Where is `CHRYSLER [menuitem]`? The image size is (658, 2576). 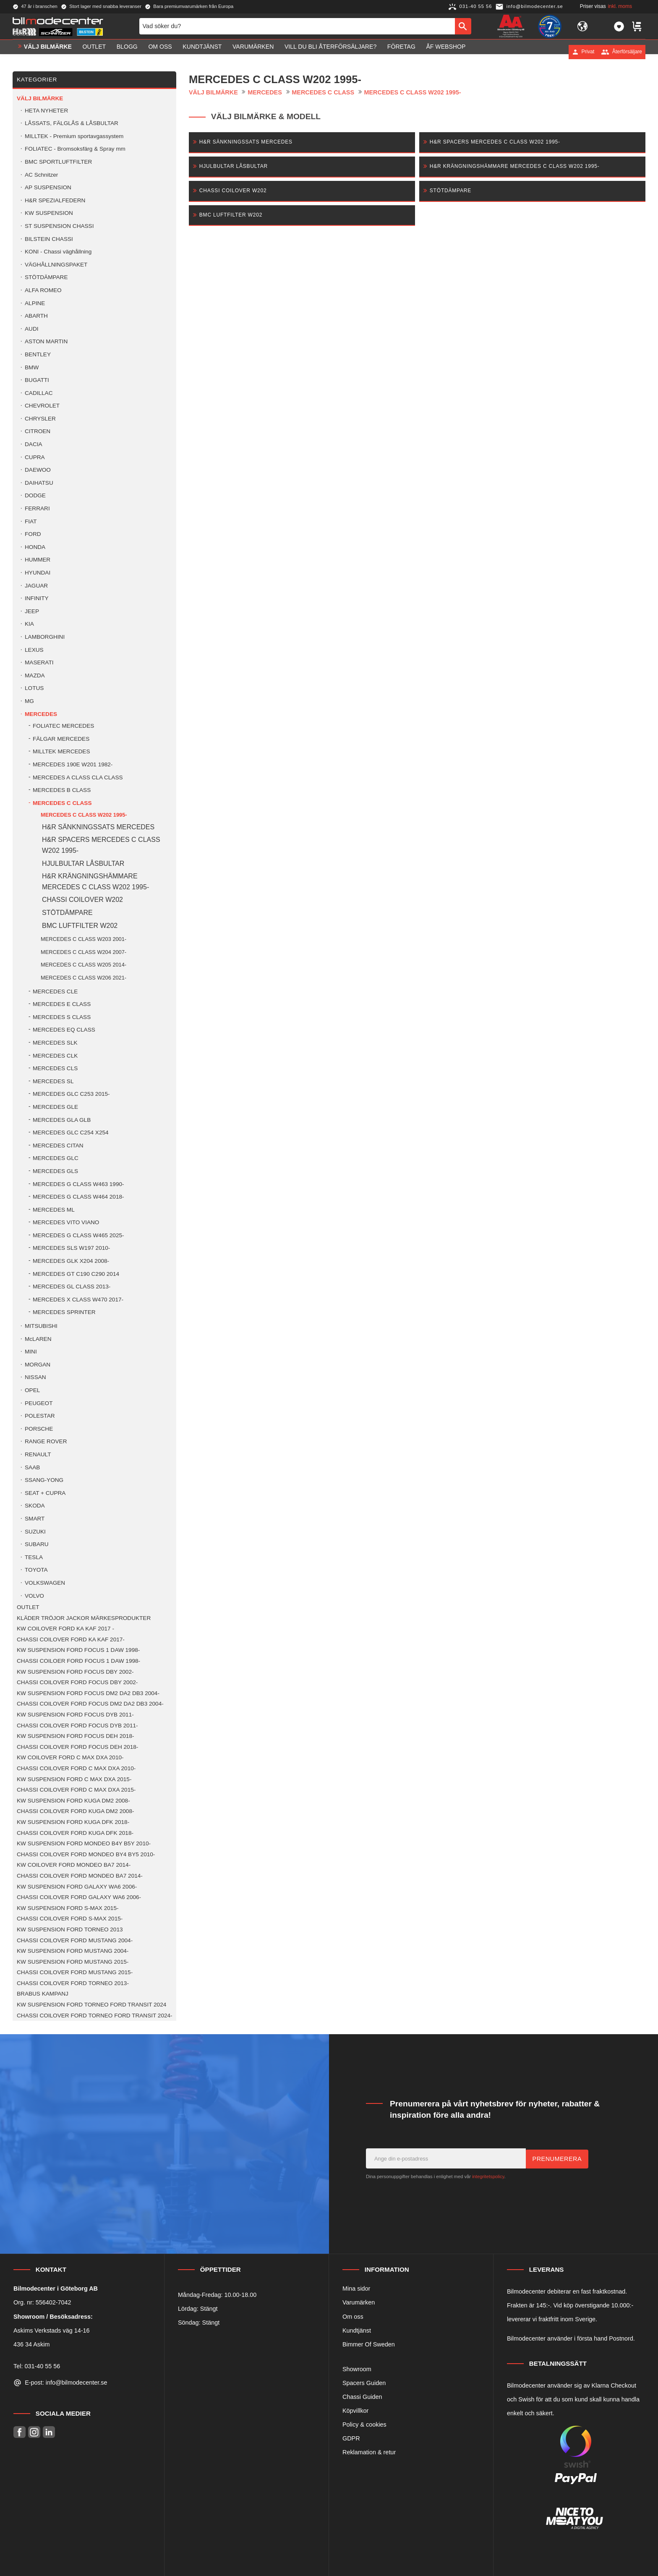
CHRYSLER [menuitem] is located at coordinates (40, 418).